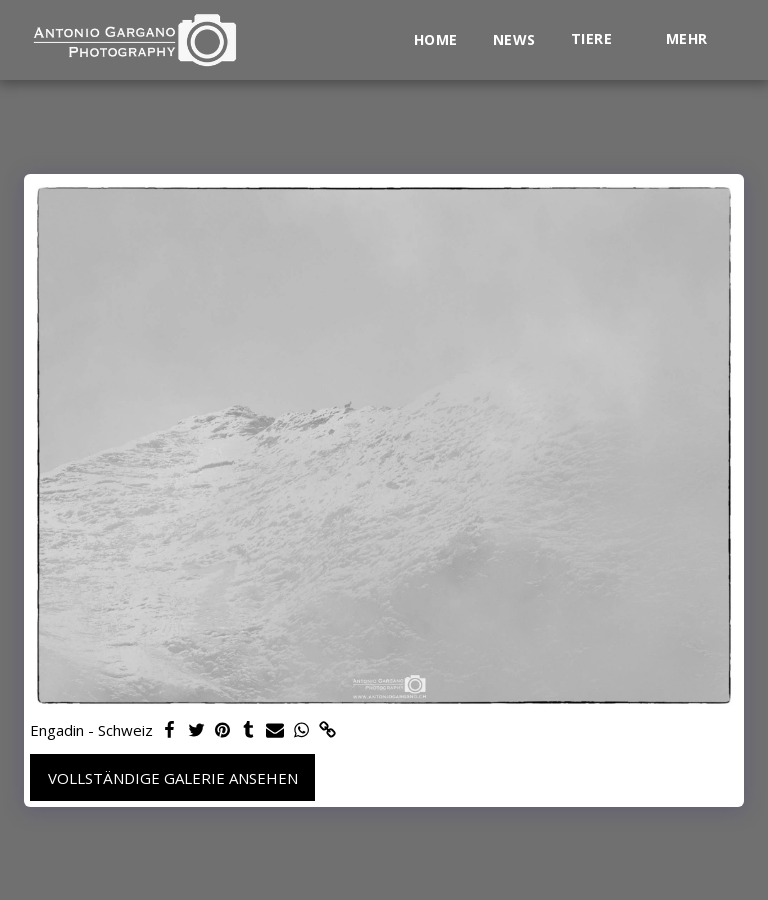 The image size is (768, 900). I want to click on Vollständige Galerie ansehen, so click(173, 778).